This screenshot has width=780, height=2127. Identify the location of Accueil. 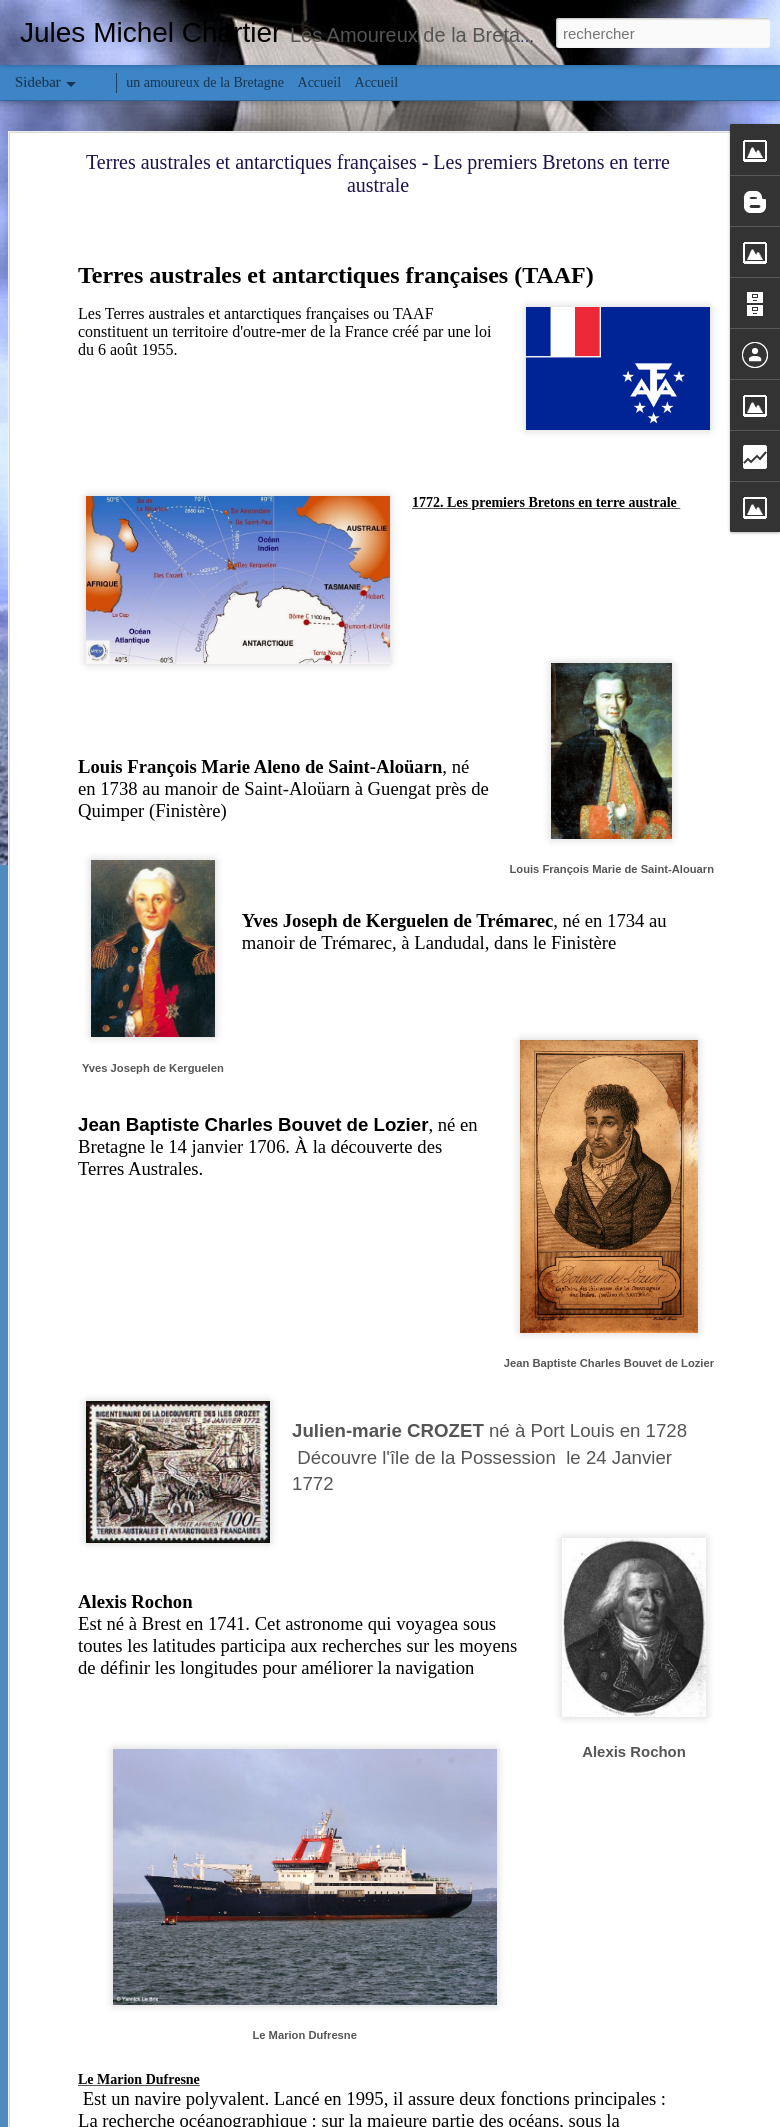
(320, 82).